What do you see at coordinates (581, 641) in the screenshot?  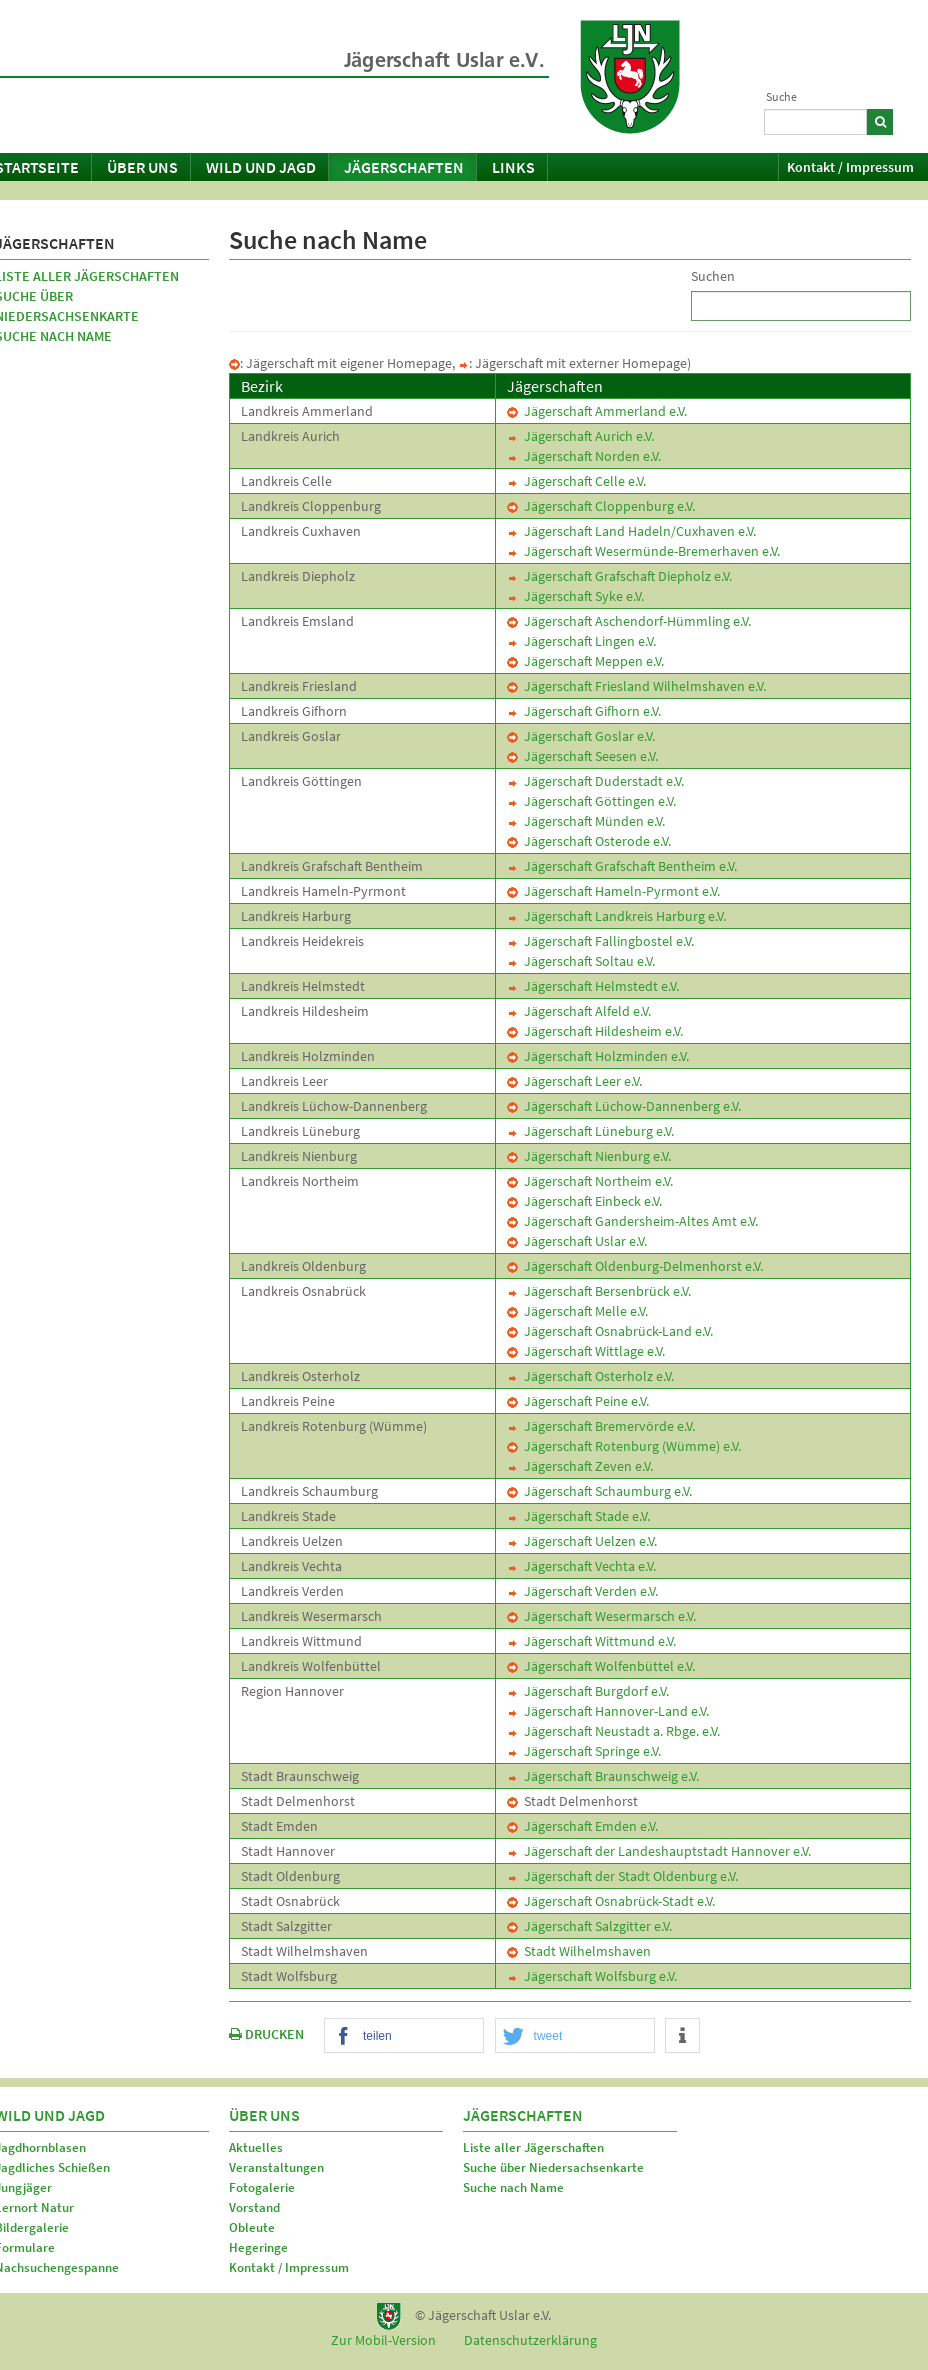 I see `Jägerschaft Lingen e.V.` at bounding box center [581, 641].